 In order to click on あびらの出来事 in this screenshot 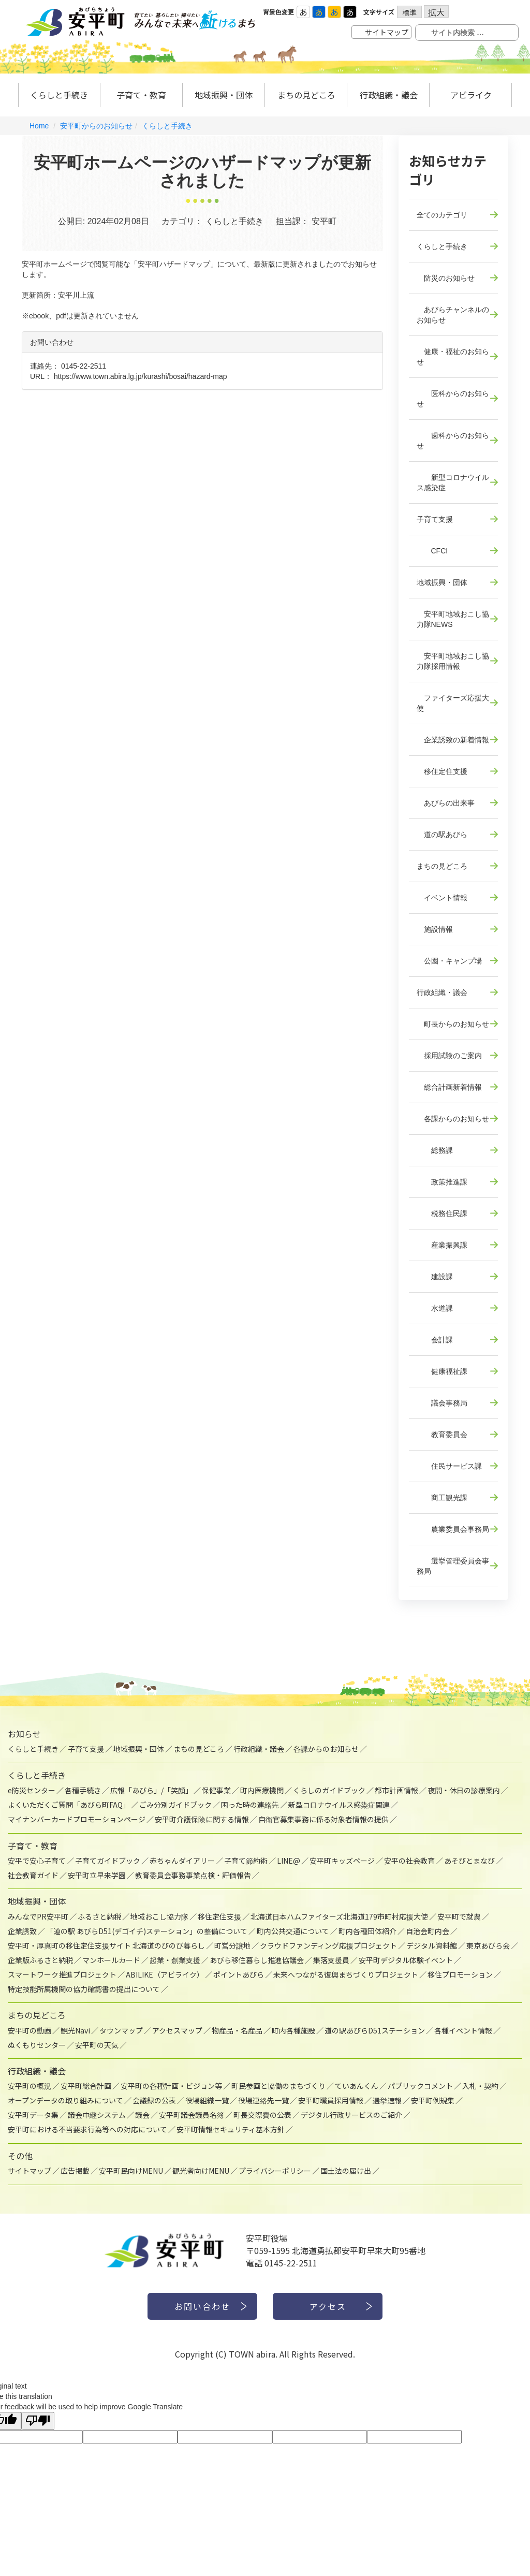, I will do `click(446, 803)`.